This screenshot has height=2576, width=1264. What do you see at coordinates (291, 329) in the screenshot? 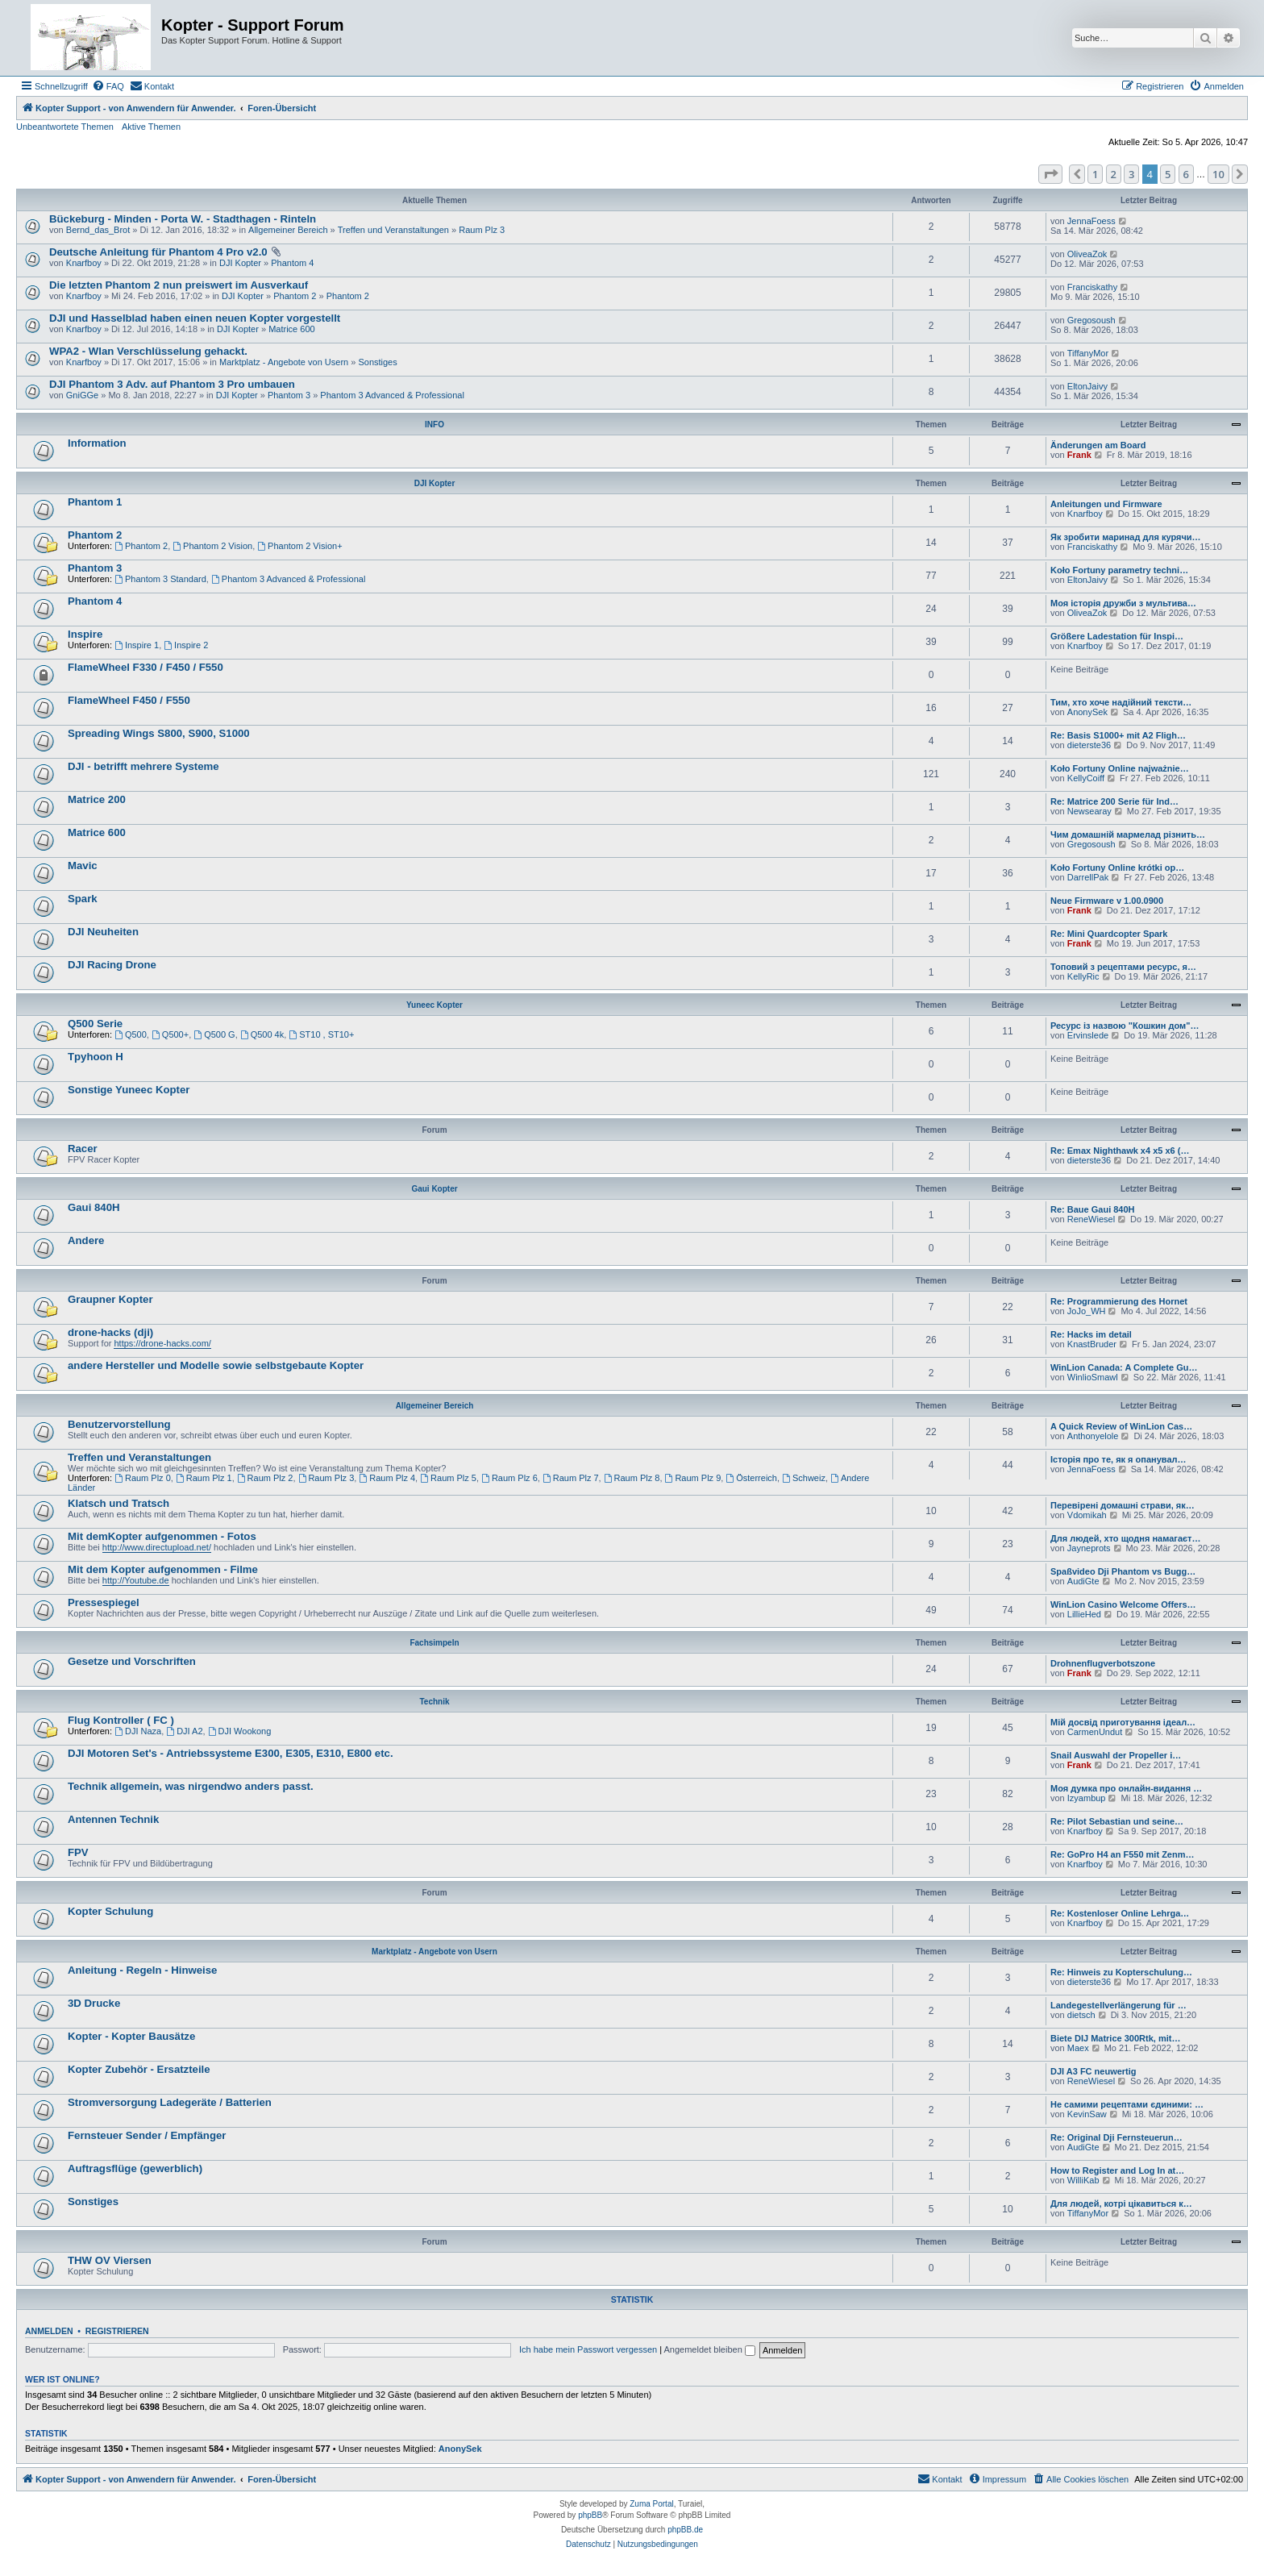
I see `Matrice 600` at bounding box center [291, 329].